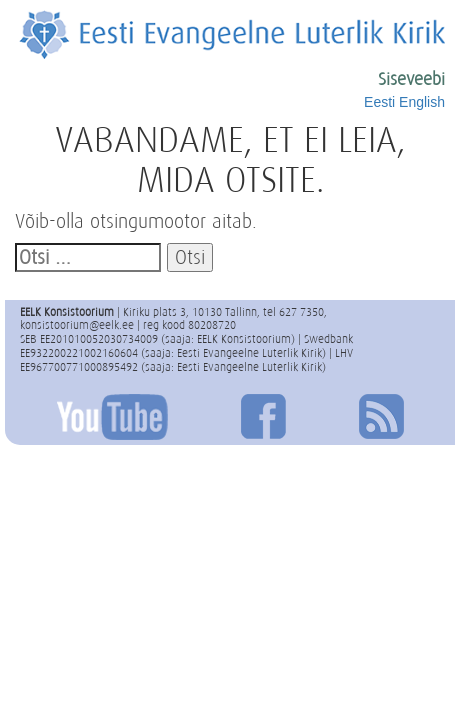 The width and height of the screenshot is (460, 720). I want to click on Eesti, so click(379, 102).